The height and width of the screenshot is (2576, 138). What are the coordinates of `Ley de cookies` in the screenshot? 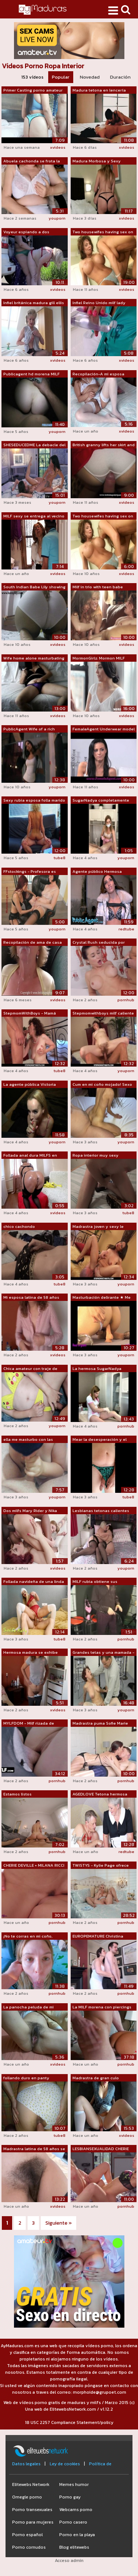 It's located at (65, 2463).